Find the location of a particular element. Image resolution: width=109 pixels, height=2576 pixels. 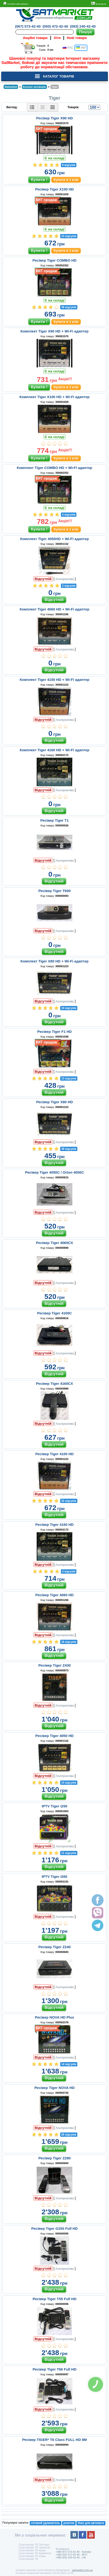

(067) 573-42-40 is located at coordinates (28, 26).